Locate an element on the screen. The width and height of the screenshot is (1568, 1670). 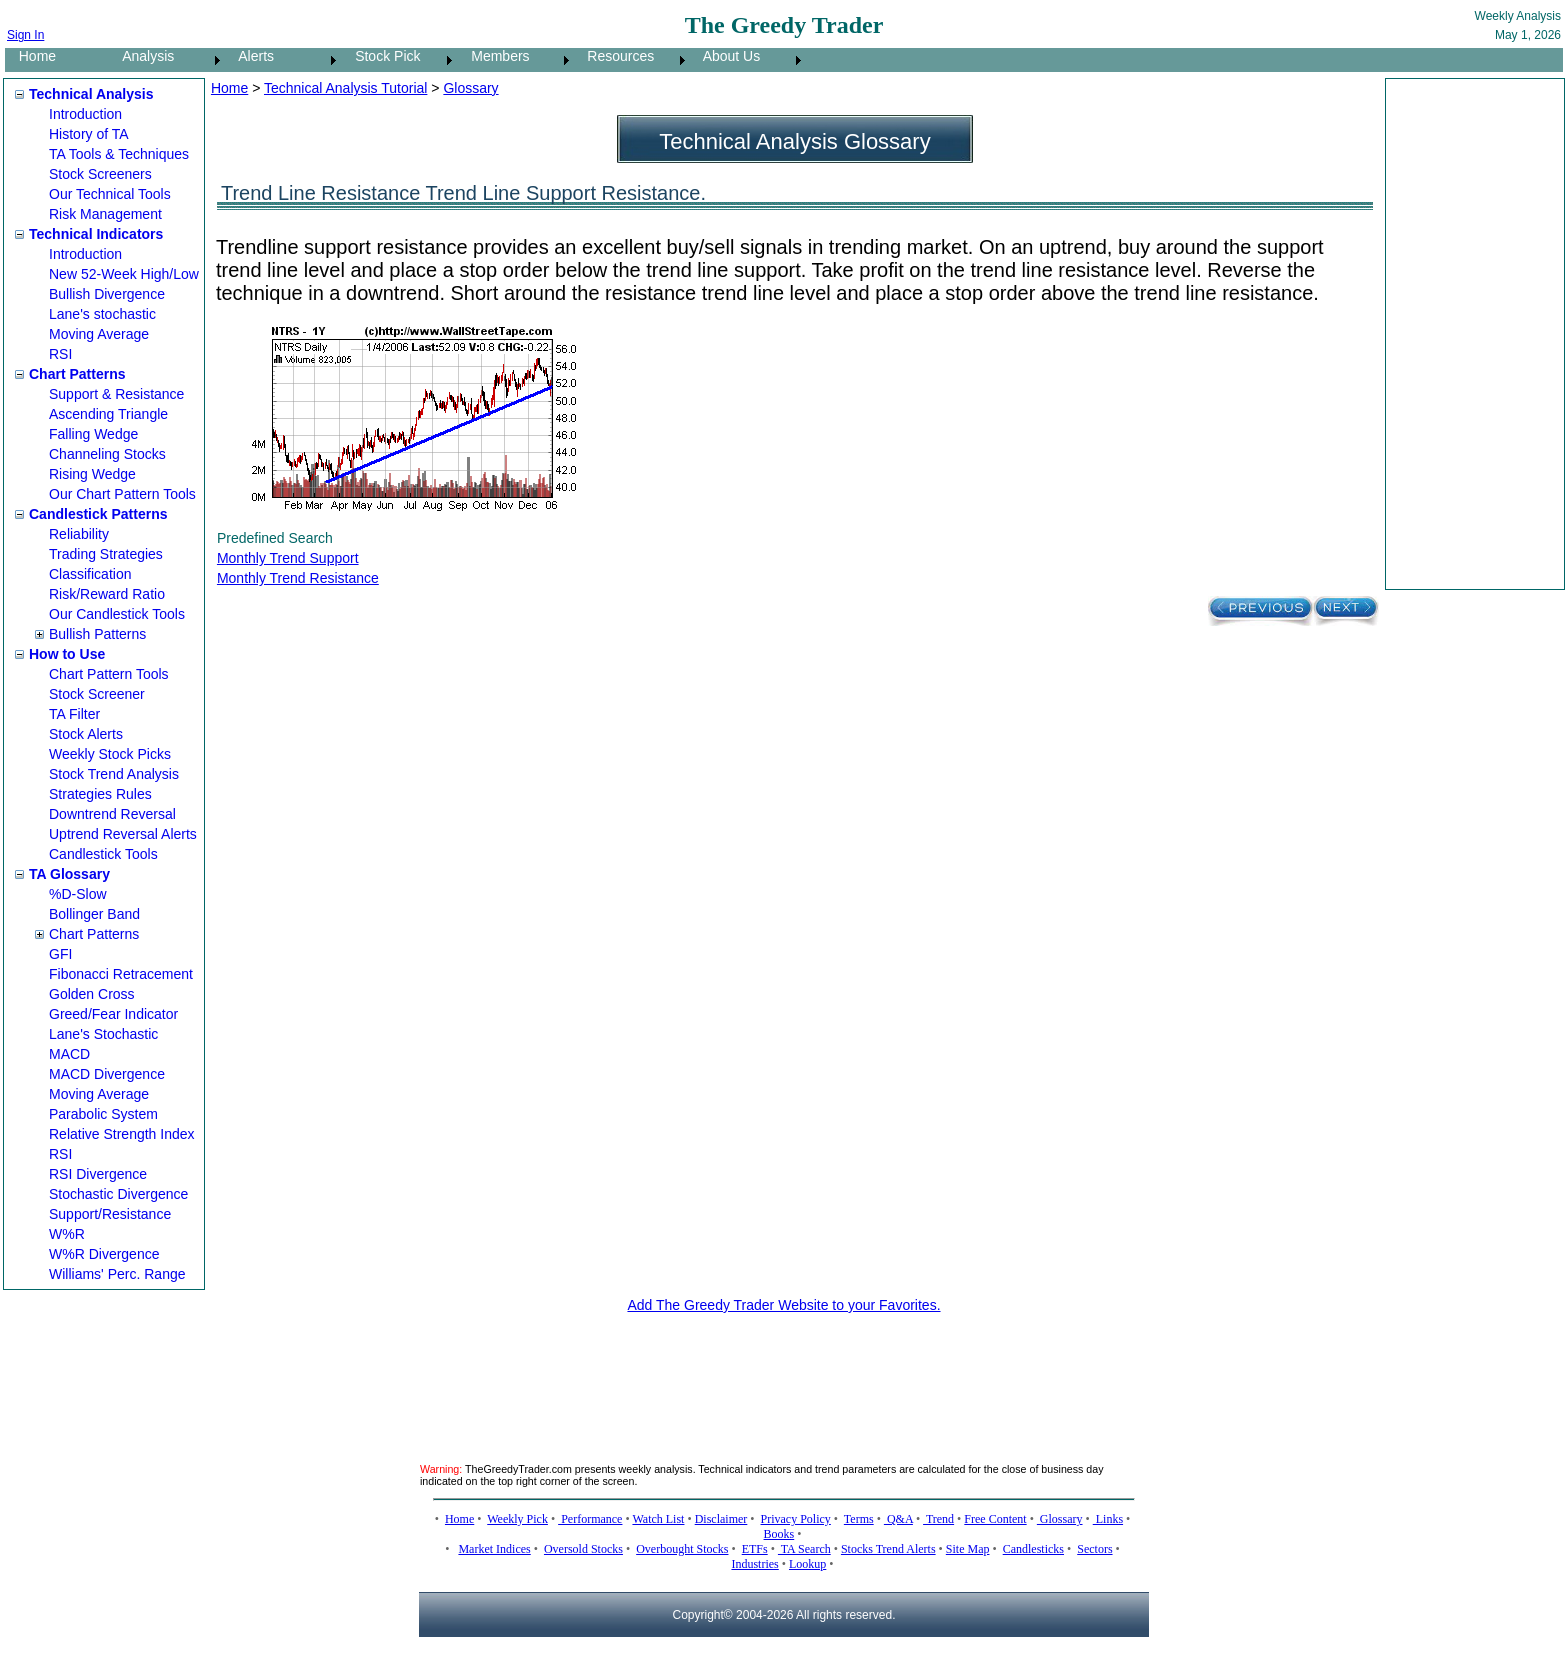
Add The Greedy Trader Website to your Favorites. is located at coordinates (783, 1305).